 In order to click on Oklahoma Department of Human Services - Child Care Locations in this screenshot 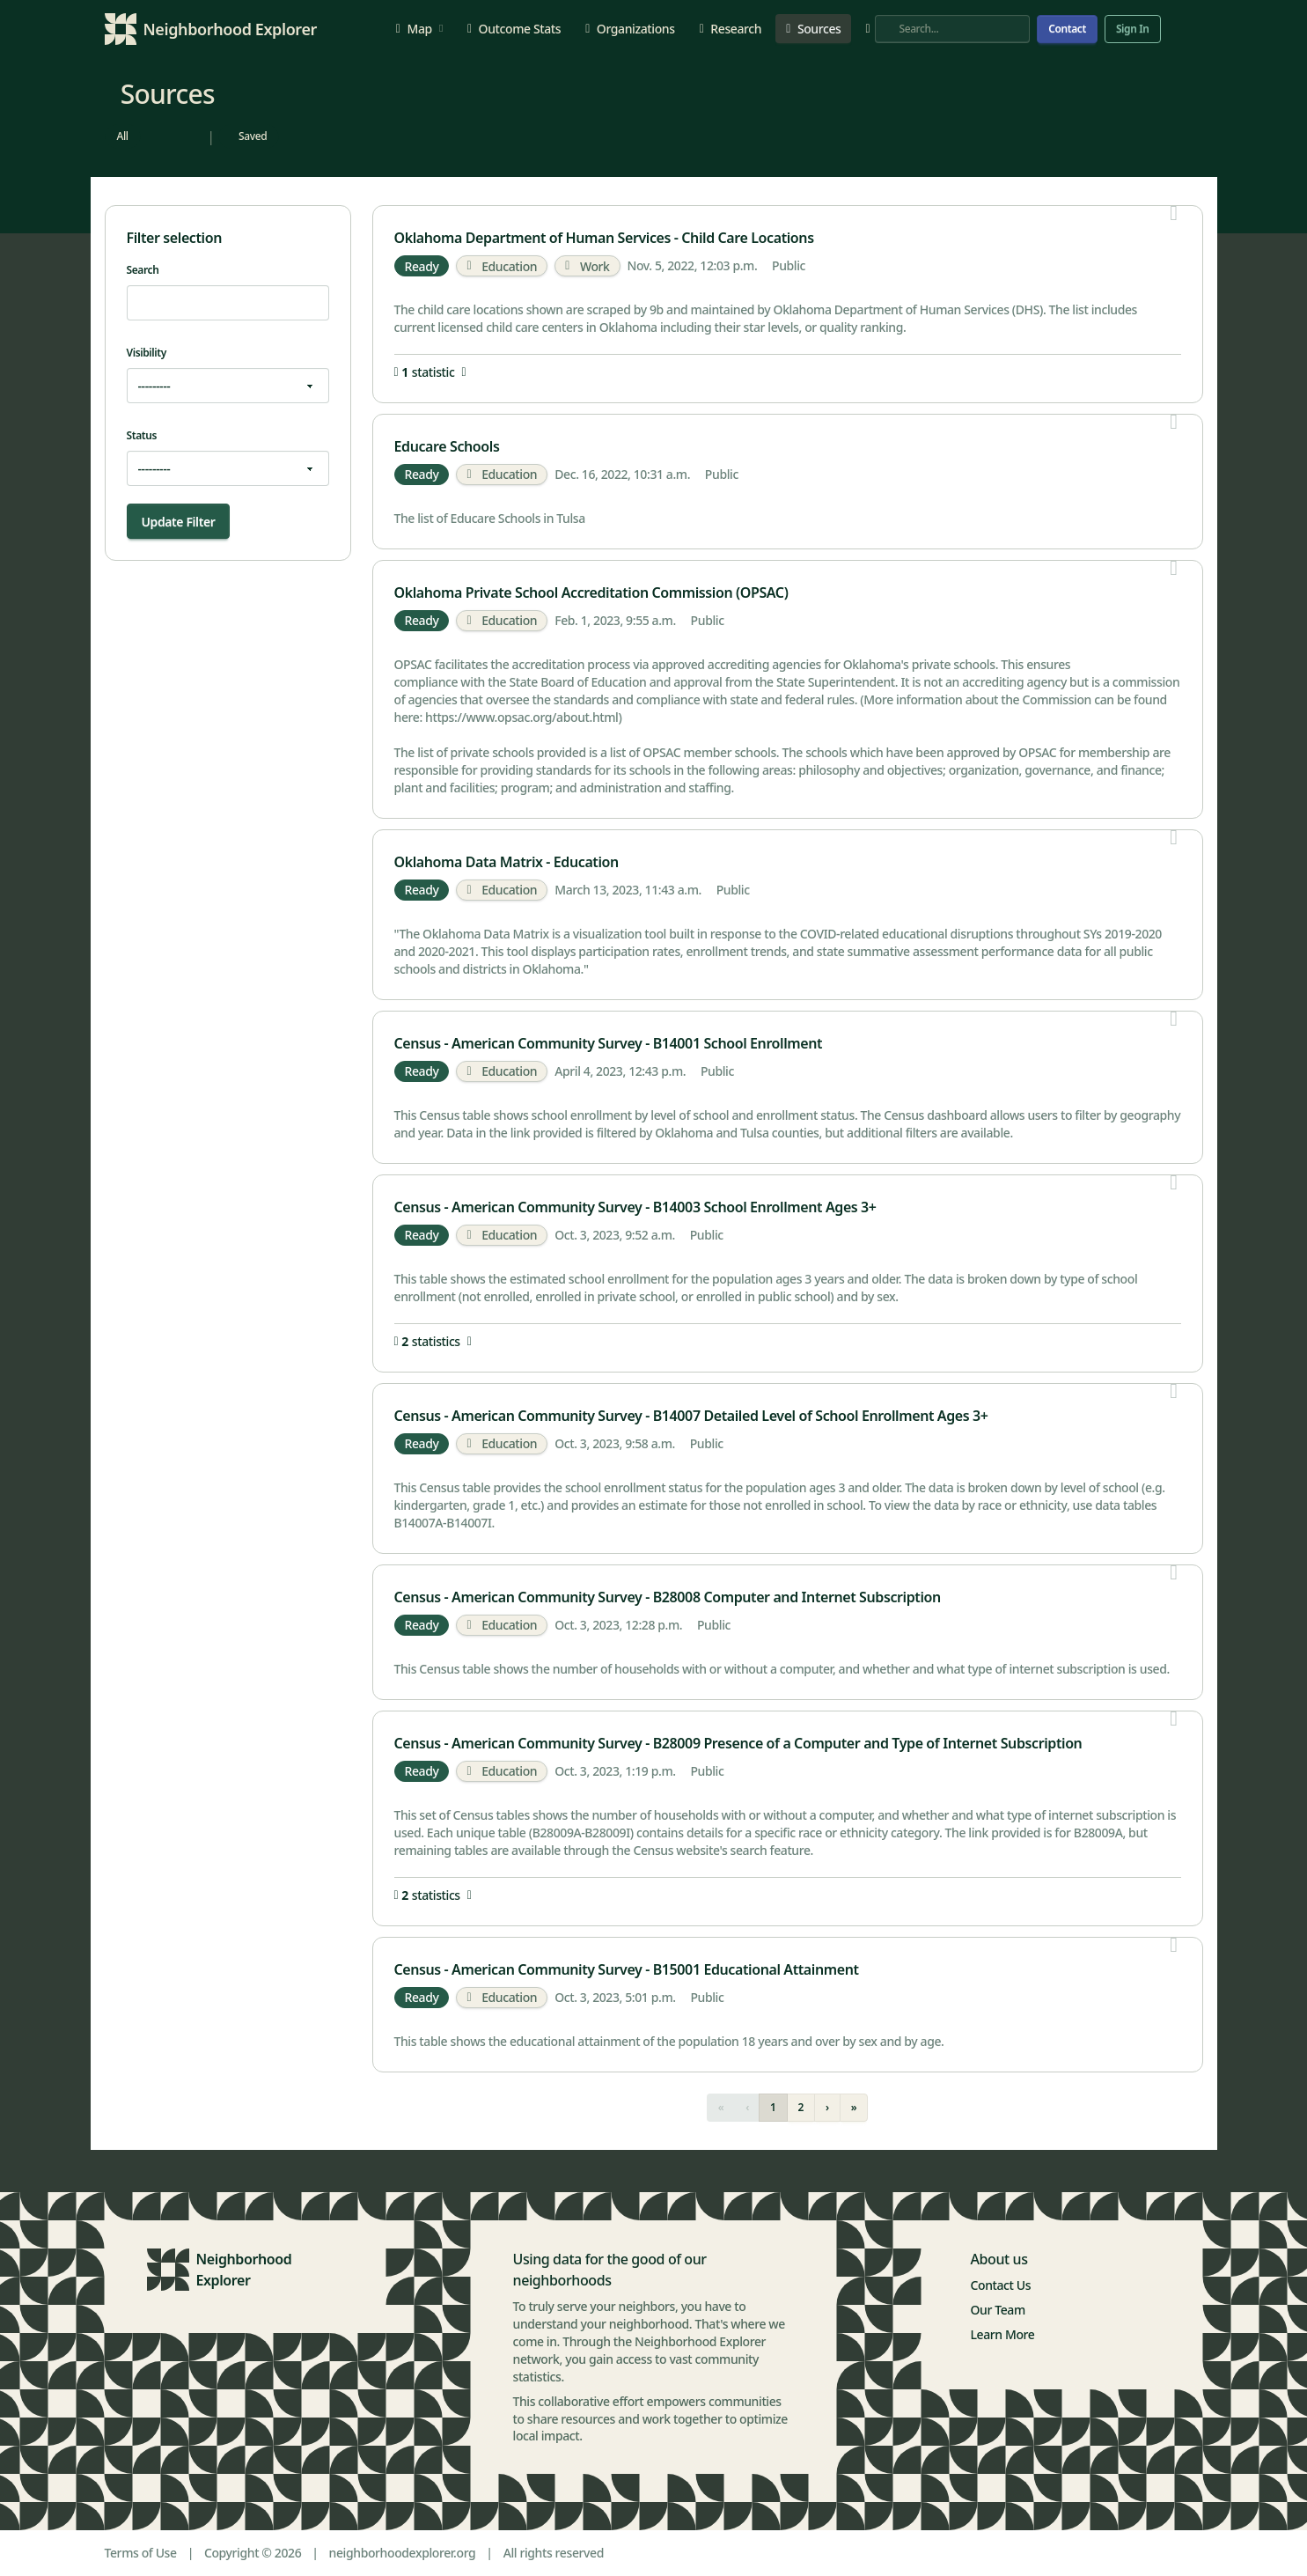, I will do `click(604, 237)`.